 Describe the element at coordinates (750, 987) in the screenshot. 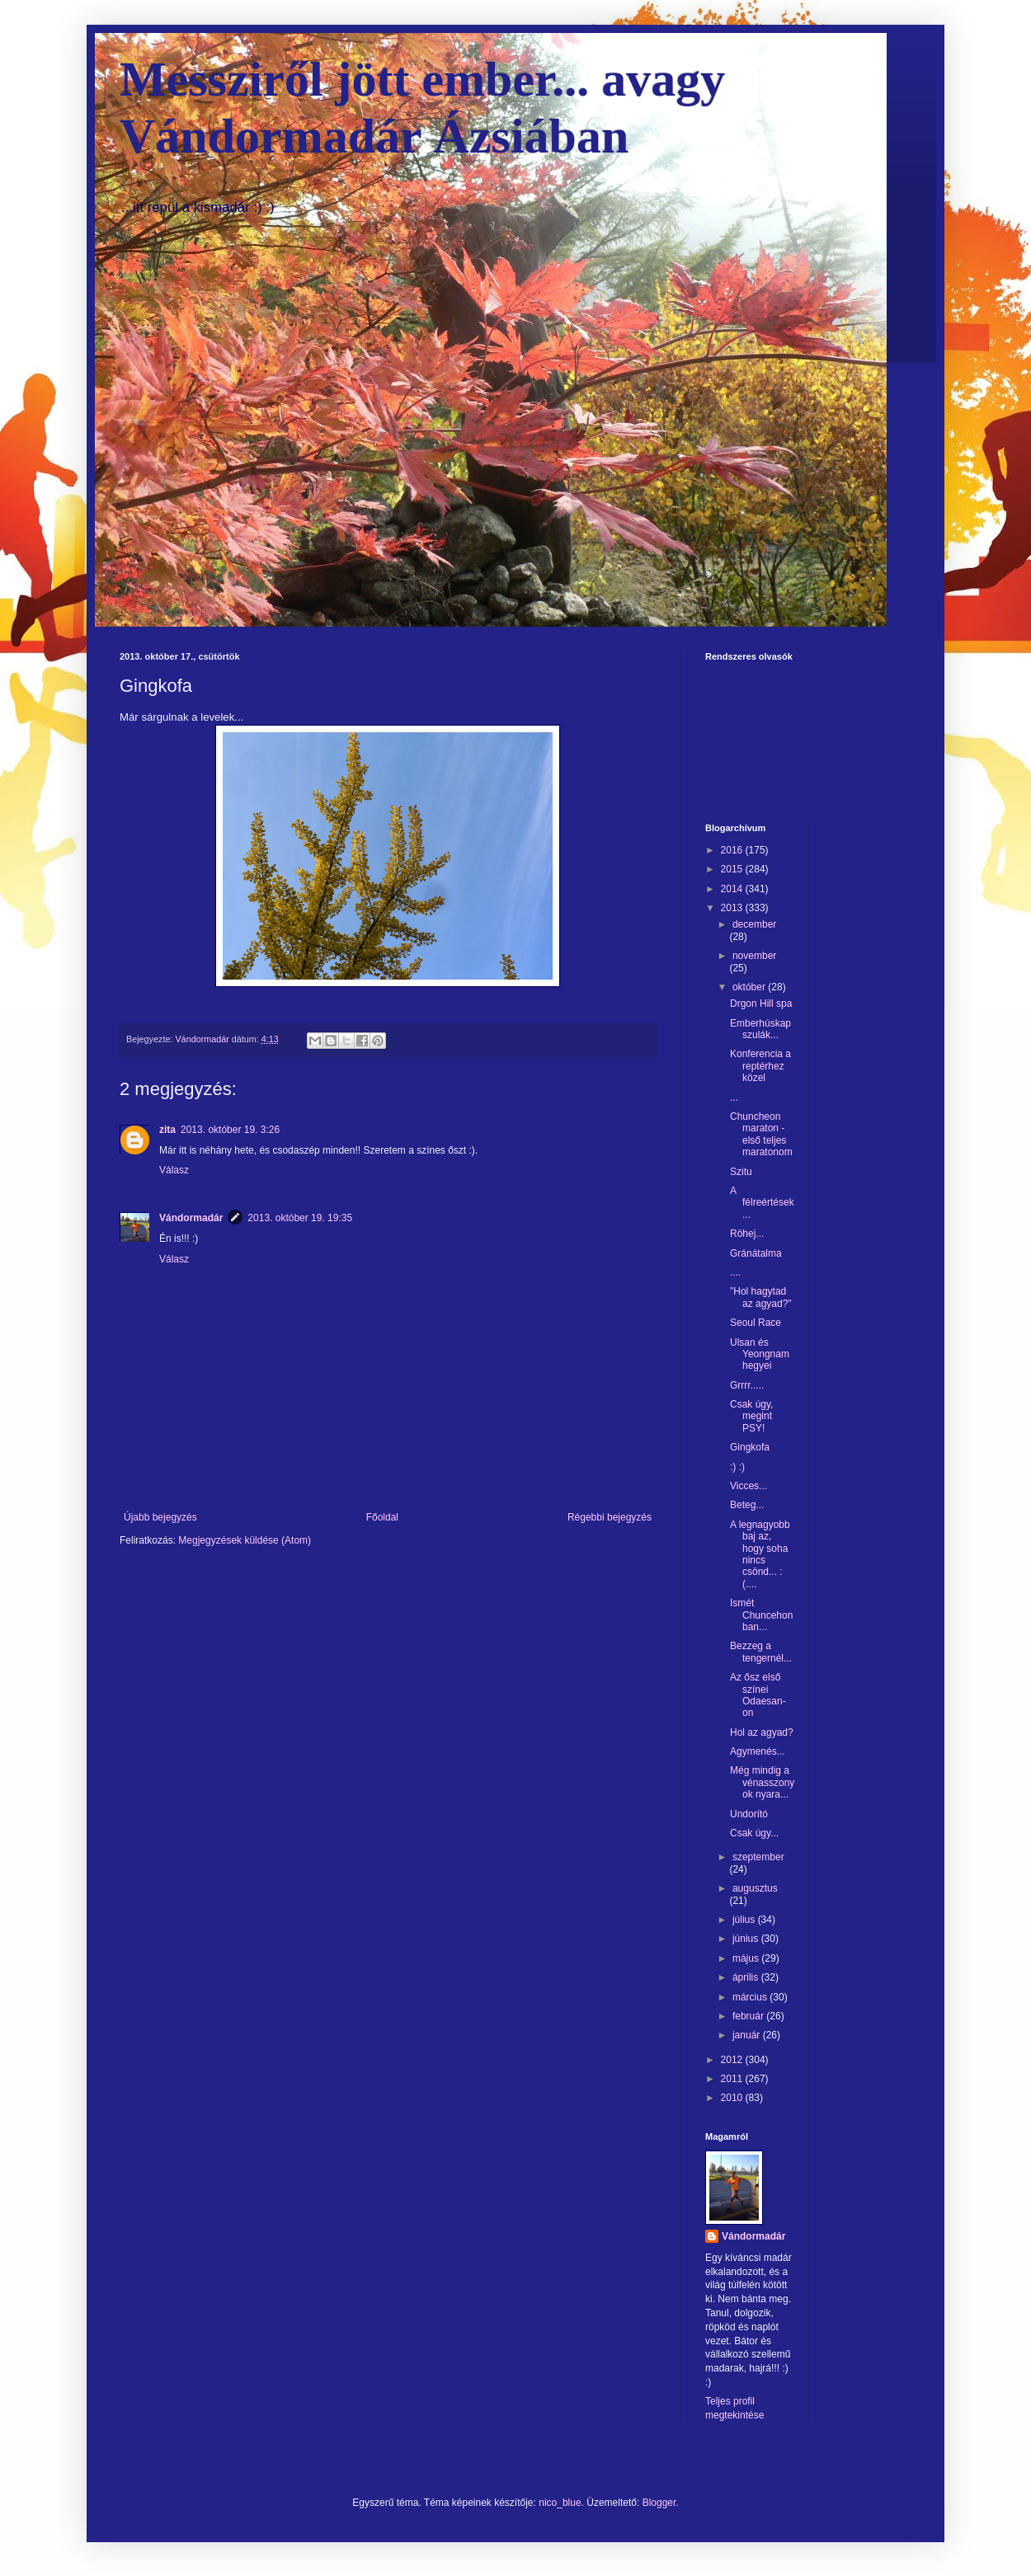

I see `október` at that location.